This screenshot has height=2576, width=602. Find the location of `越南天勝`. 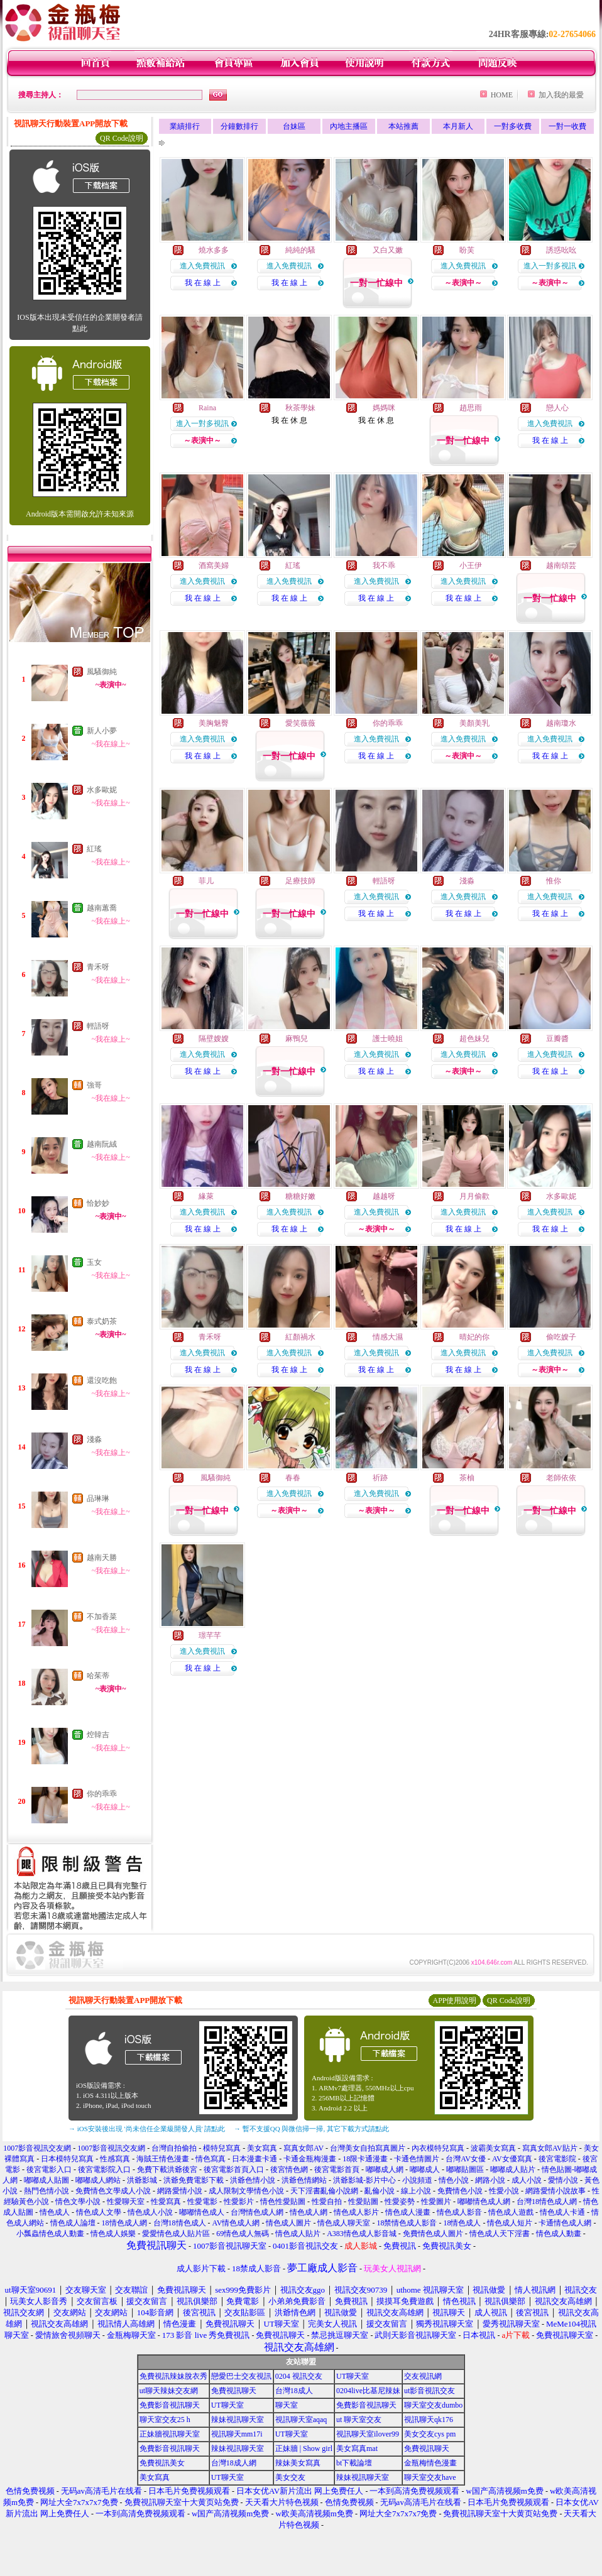

越南天勝 is located at coordinates (102, 1557).